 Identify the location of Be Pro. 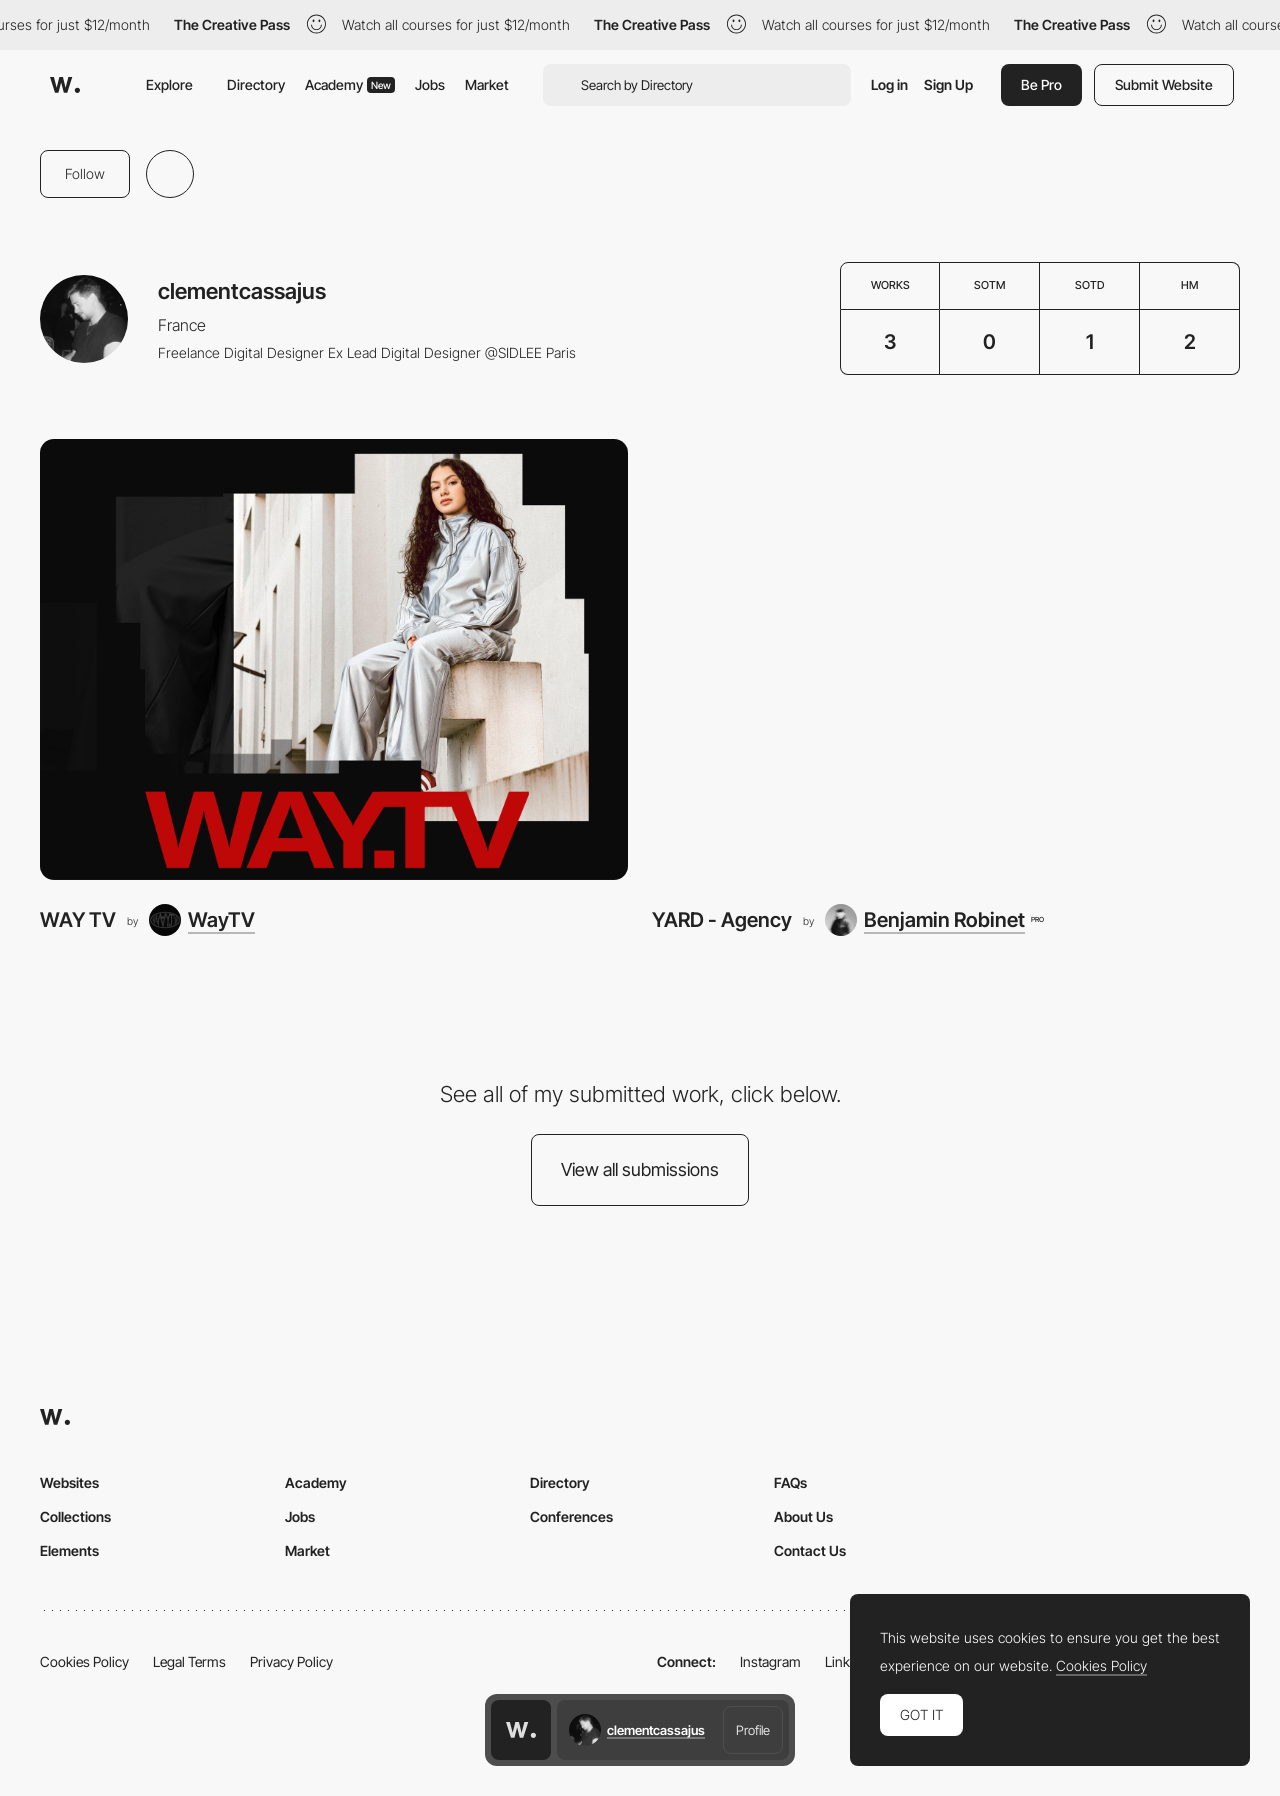
(1041, 84).